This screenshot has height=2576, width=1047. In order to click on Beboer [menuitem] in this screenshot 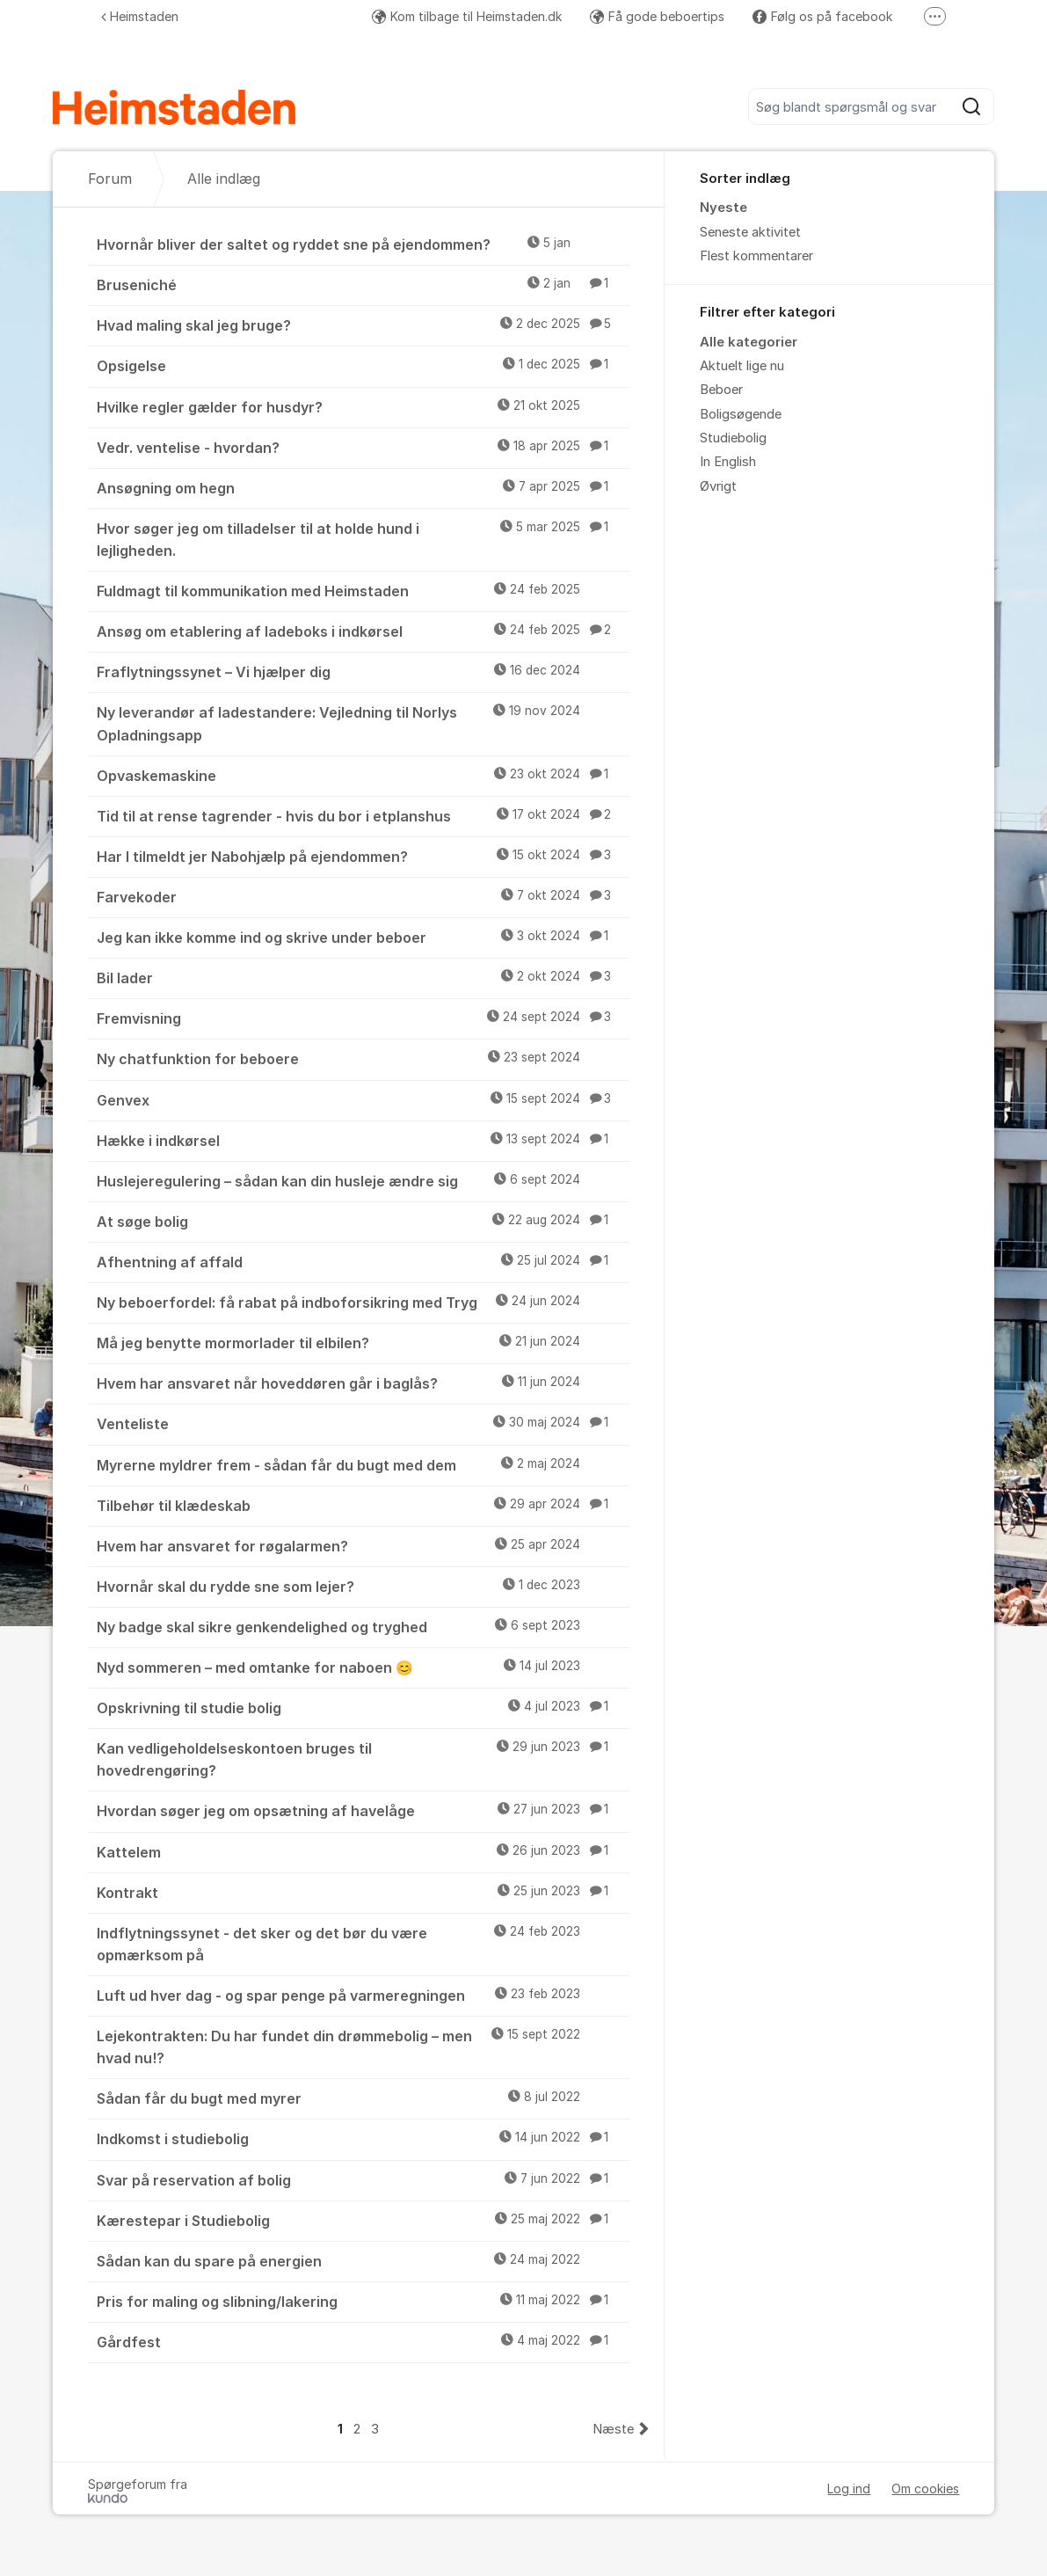, I will do `click(721, 390)`.